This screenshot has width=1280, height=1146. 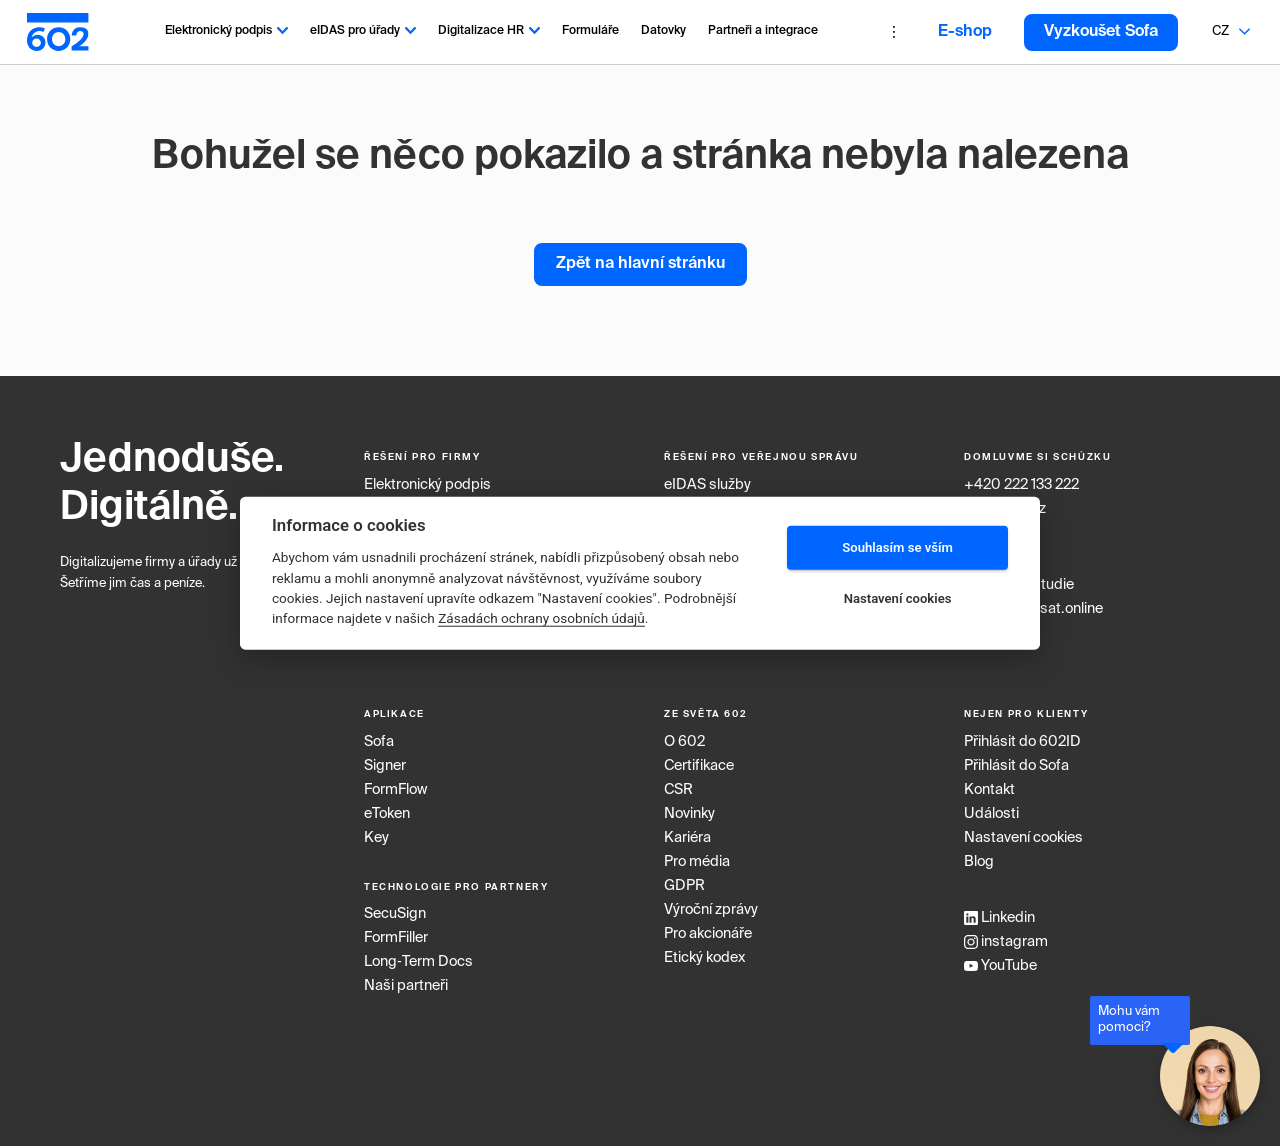 I want to click on eIDAS služby, so click(x=707, y=485).